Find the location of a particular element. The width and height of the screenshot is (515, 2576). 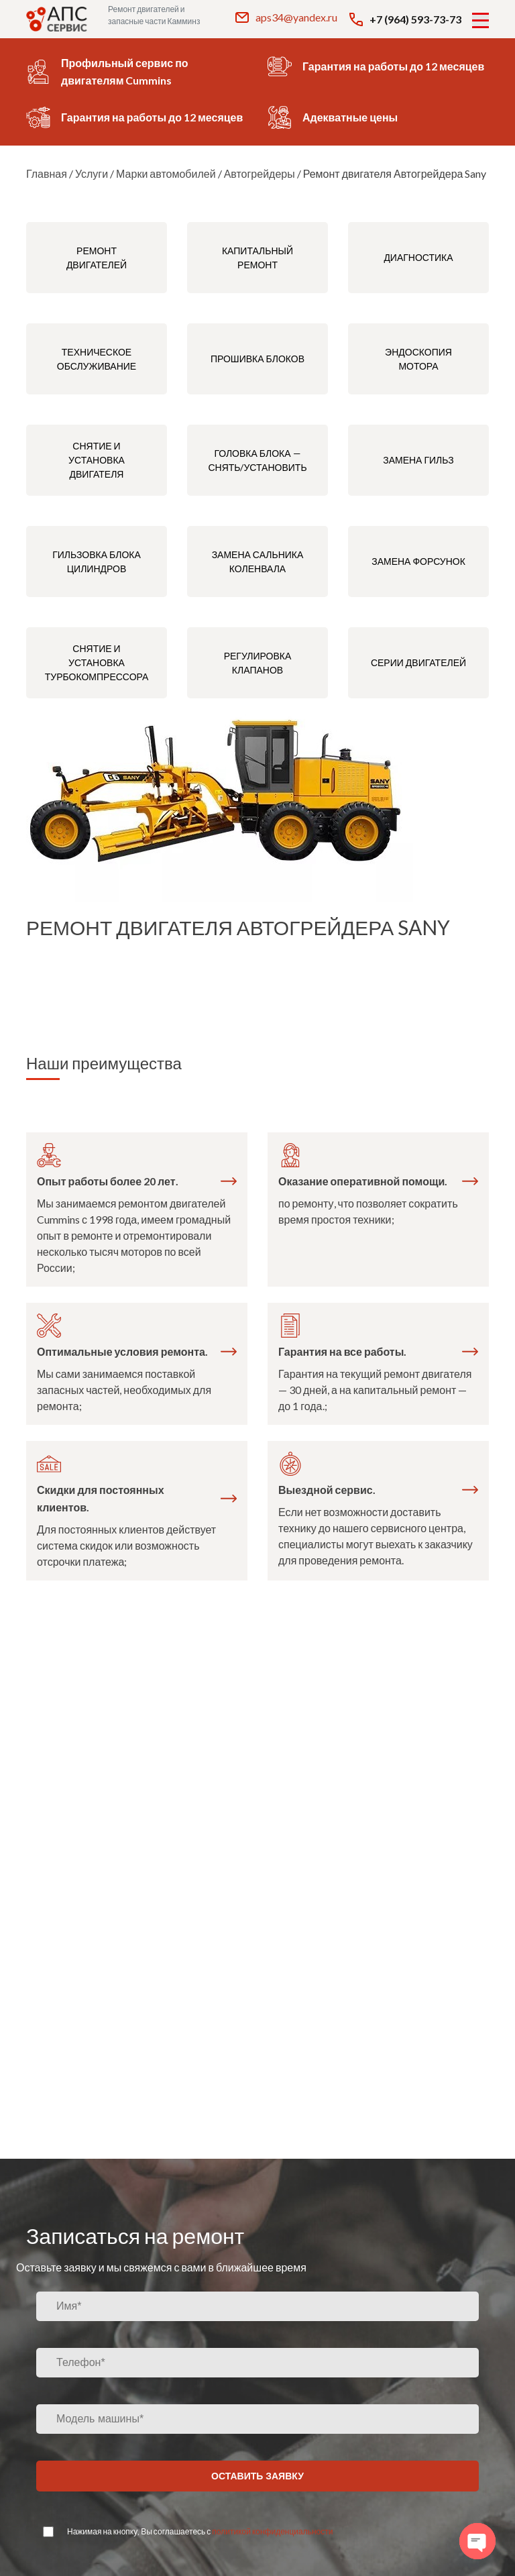

Серии двигателей is located at coordinates (418, 662).